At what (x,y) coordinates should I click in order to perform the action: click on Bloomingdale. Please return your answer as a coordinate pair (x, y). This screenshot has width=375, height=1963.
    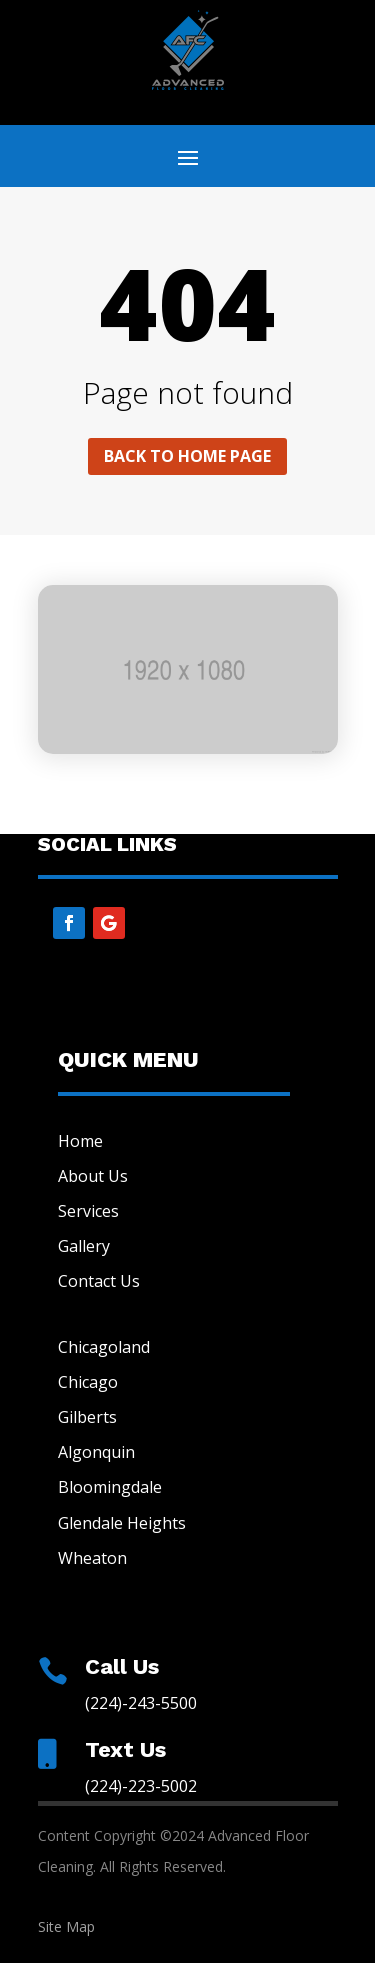
    Looking at the image, I should click on (110, 1487).